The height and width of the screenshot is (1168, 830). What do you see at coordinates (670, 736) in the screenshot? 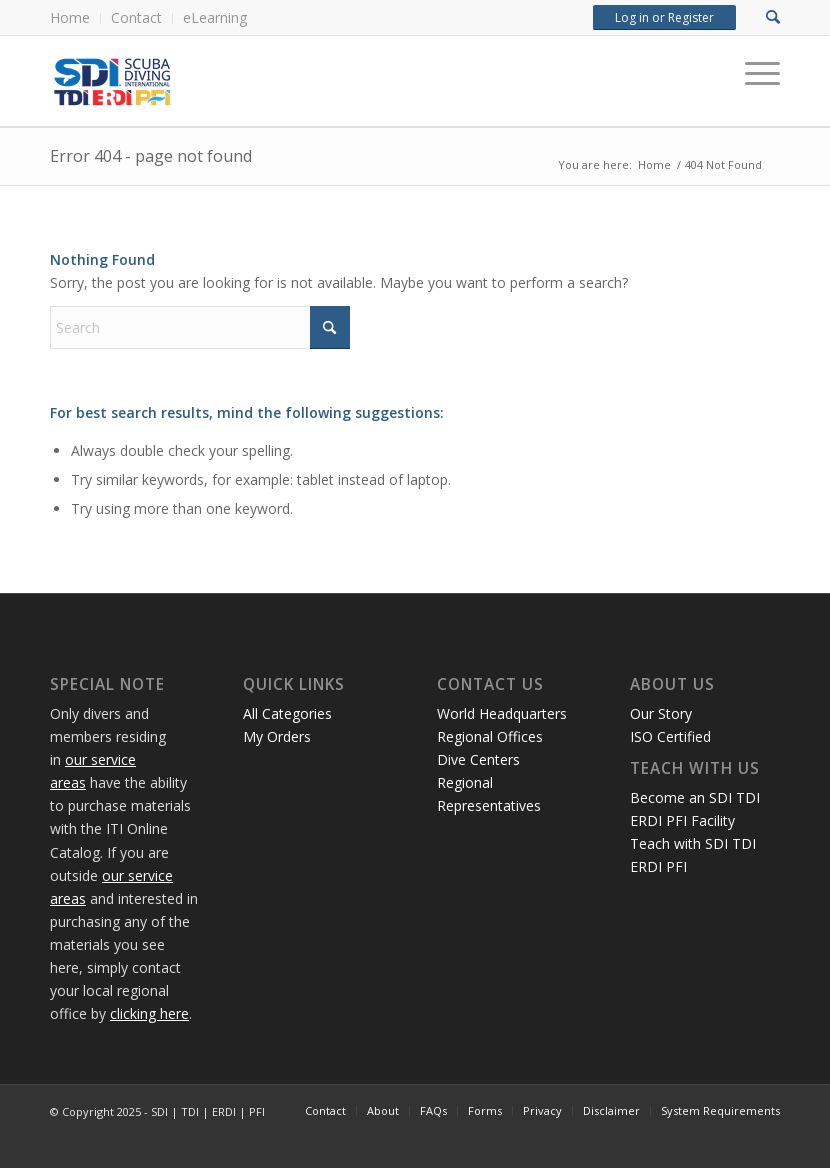
I see `ISO Certified` at bounding box center [670, 736].